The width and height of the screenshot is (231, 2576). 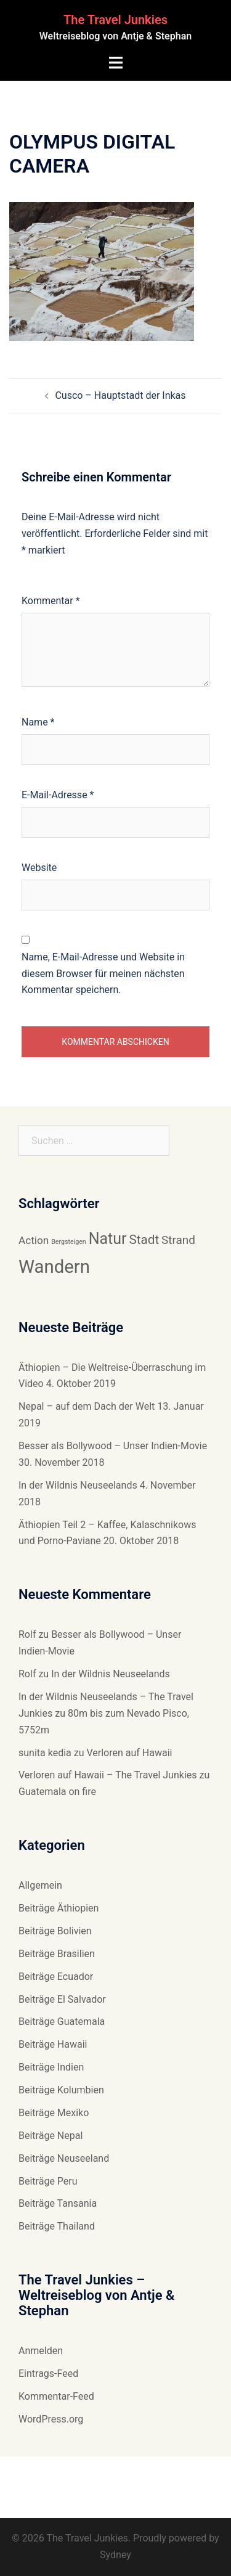 I want to click on Eintrags-Feed, so click(x=48, y=2373).